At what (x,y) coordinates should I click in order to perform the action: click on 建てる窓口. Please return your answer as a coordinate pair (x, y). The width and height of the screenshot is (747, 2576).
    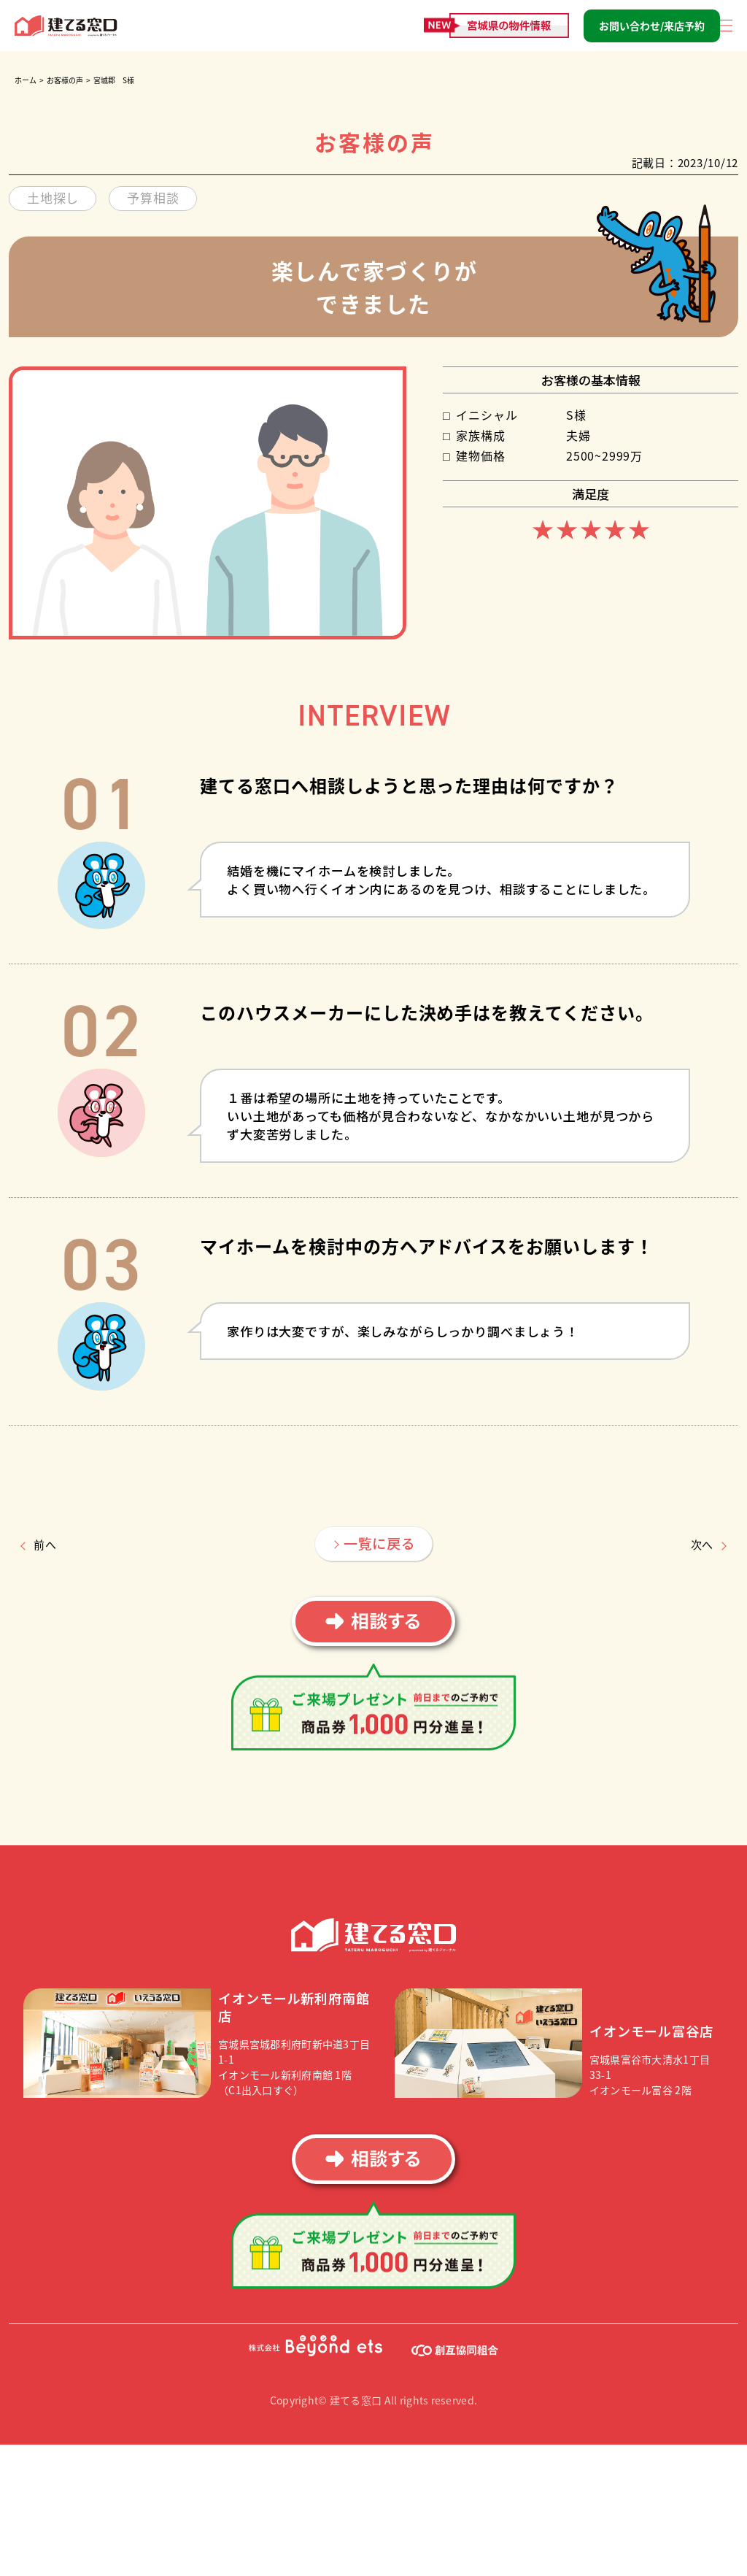
    Looking at the image, I should click on (66, 25).